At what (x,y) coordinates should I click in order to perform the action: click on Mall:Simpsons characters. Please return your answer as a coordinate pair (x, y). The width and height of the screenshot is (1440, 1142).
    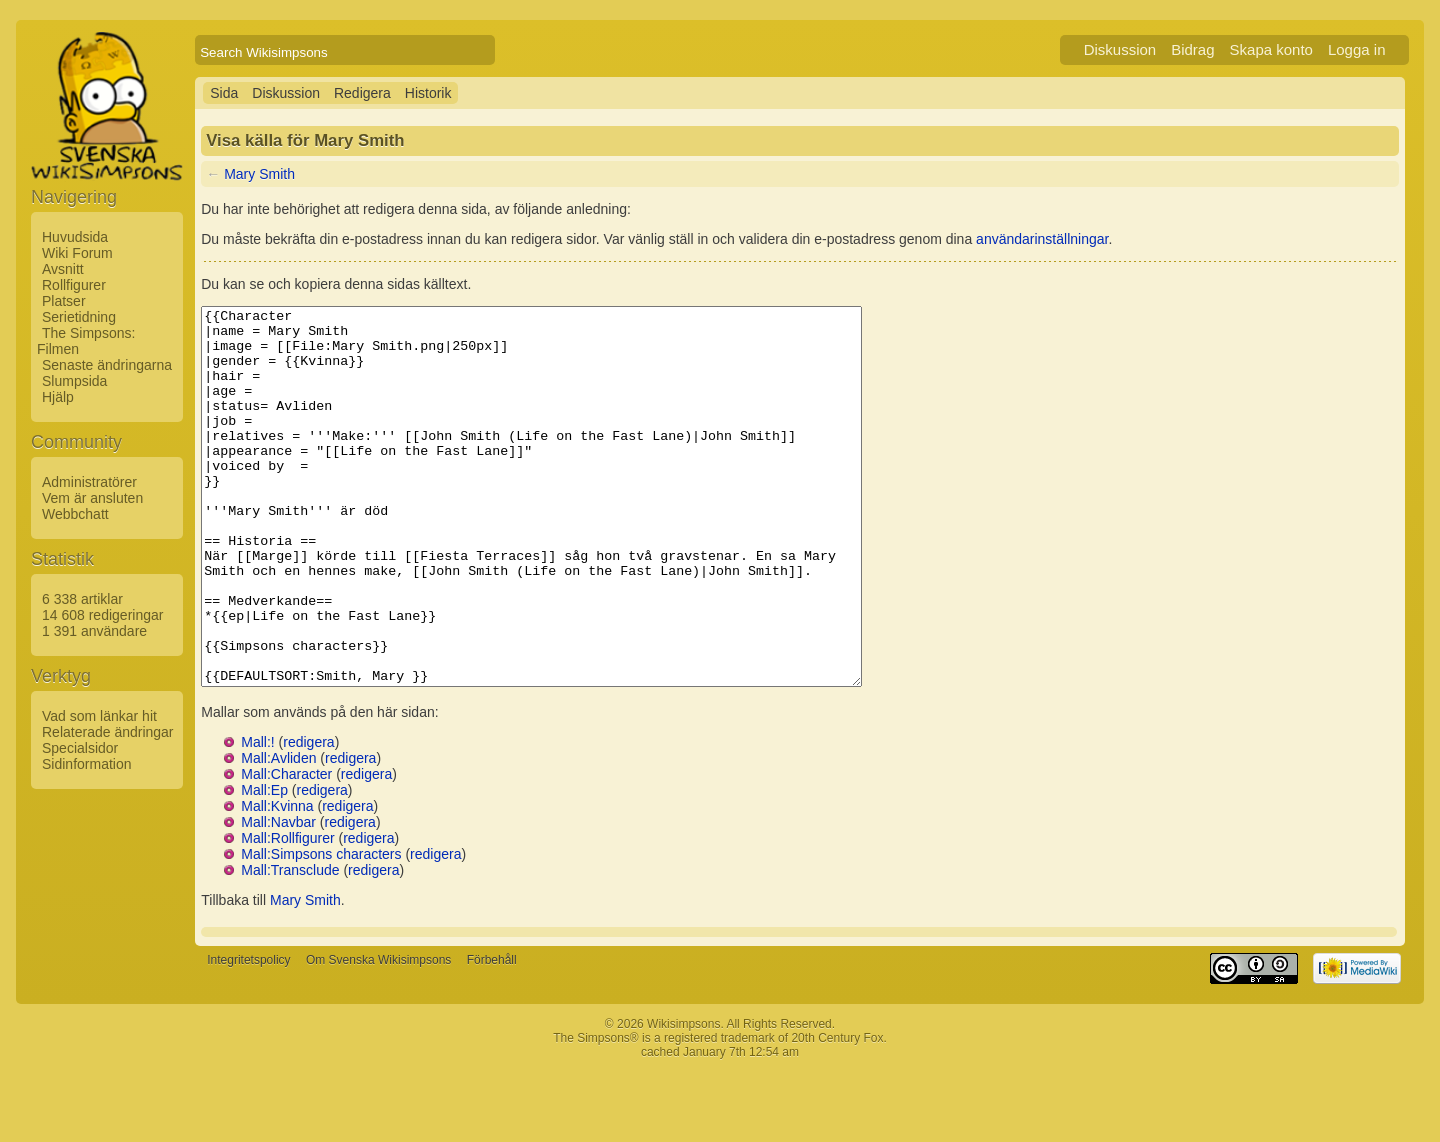
    Looking at the image, I should click on (321, 929).